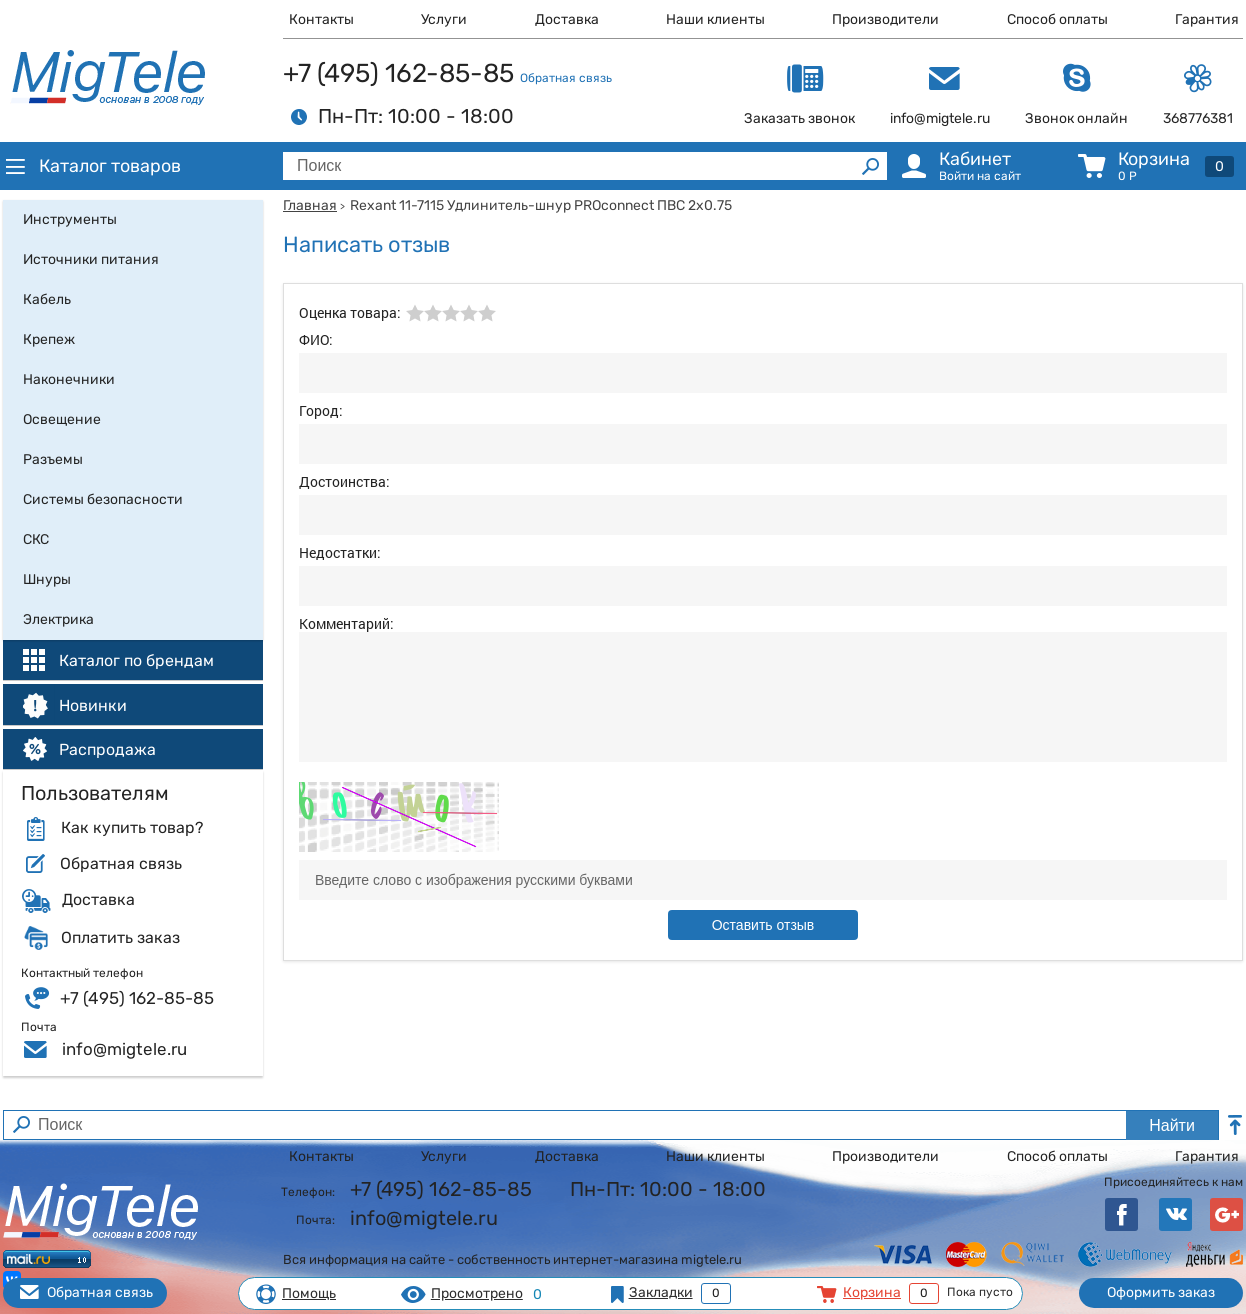  I want to click on Услуги, so click(444, 19).